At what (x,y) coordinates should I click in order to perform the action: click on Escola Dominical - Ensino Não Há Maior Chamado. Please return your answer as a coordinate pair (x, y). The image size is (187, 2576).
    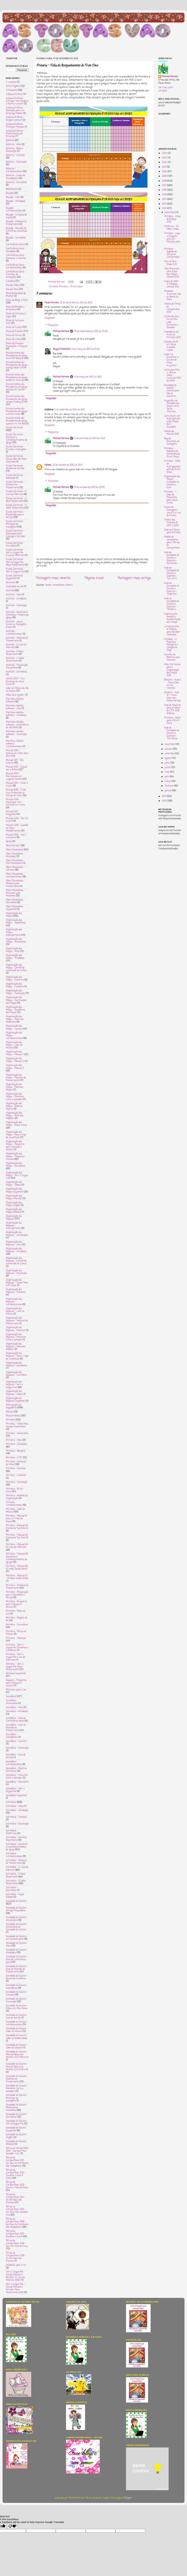
    Looking at the image, I should click on (16, 458).